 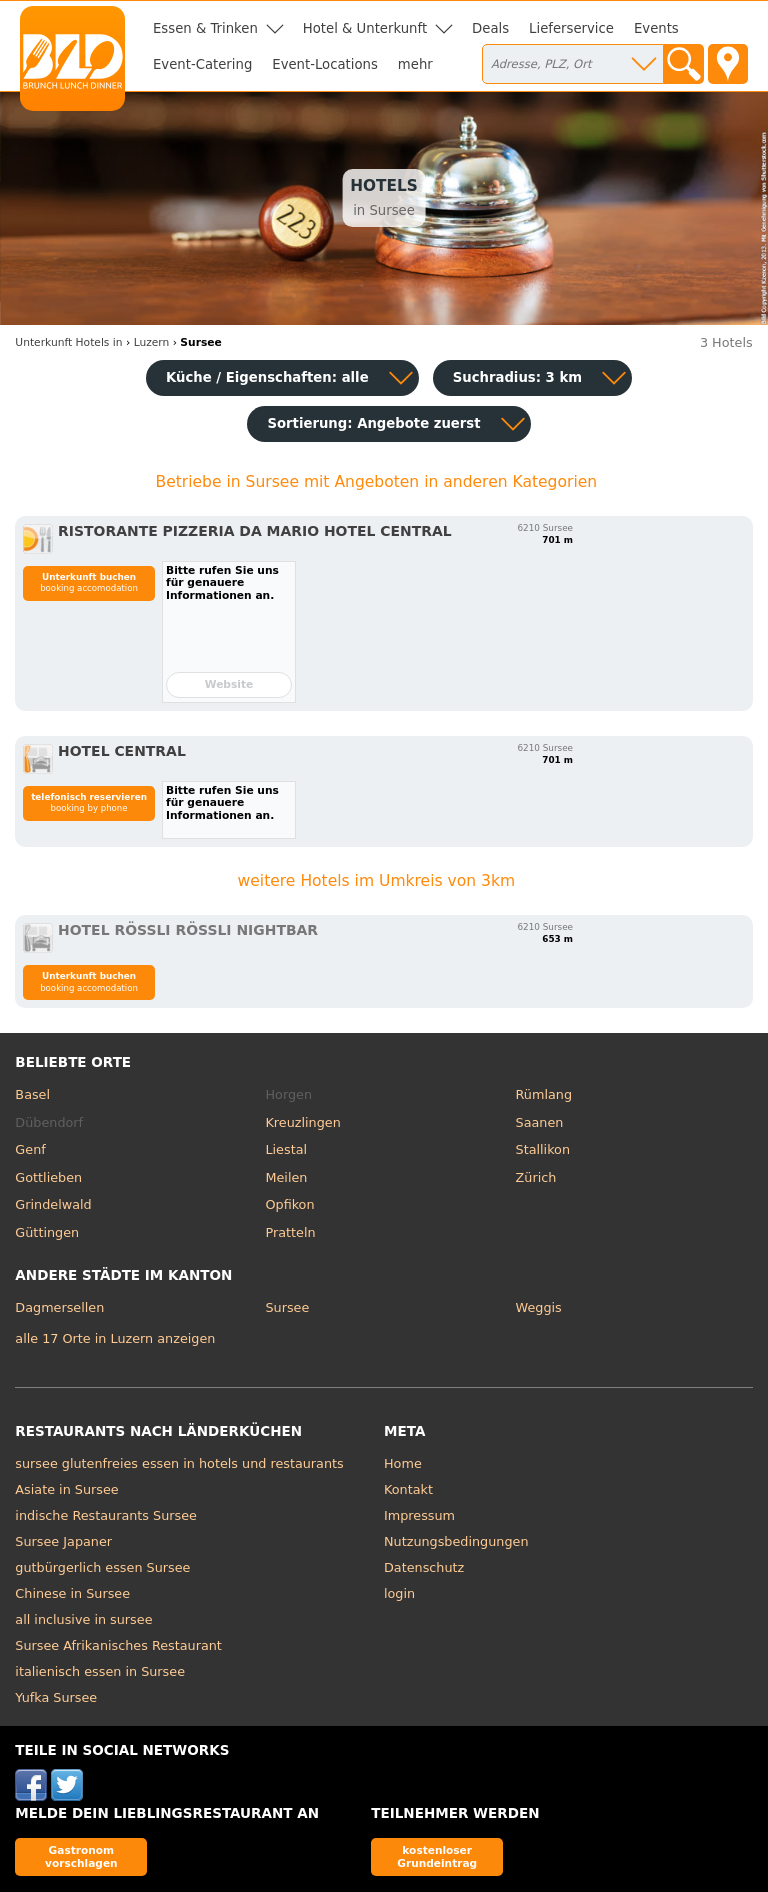 I want to click on mehr, so click(x=415, y=64).